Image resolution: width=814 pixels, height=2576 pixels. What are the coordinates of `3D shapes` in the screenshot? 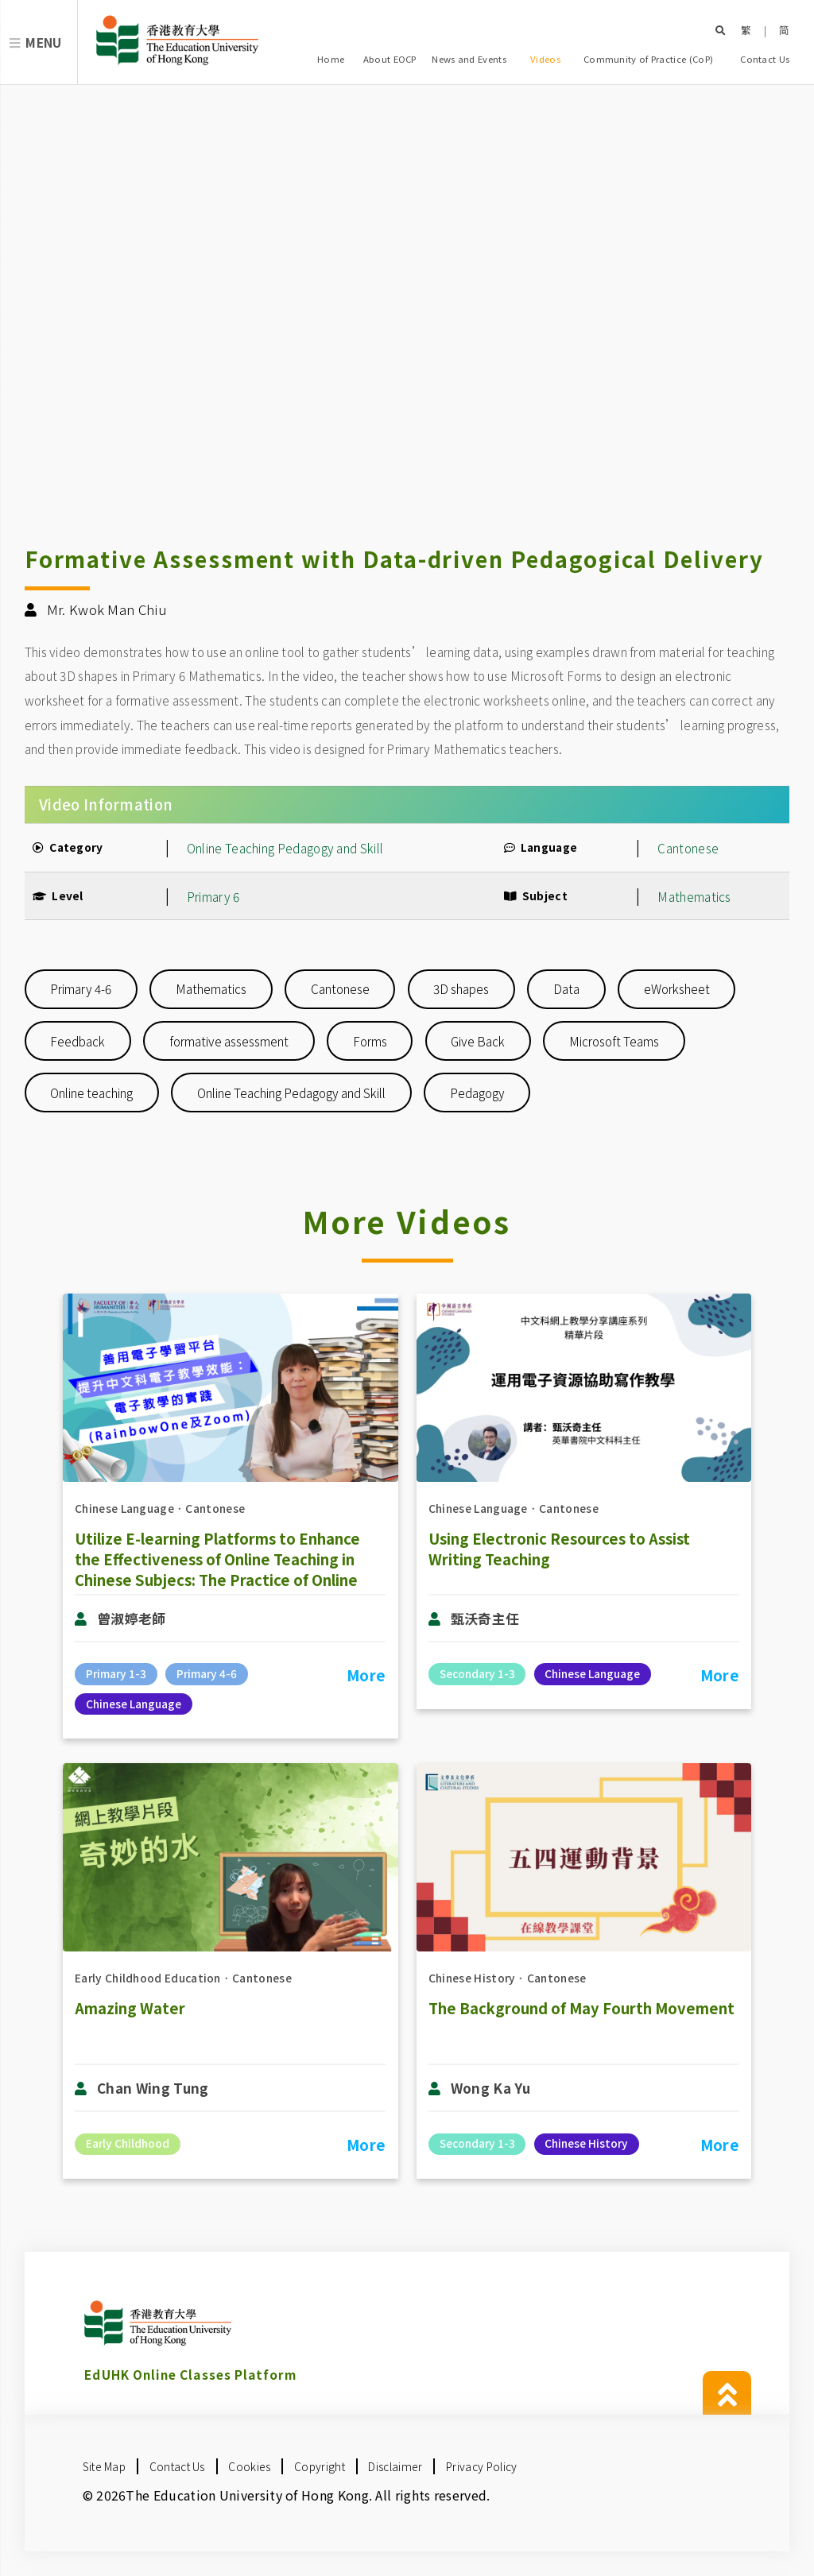 It's located at (461, 988).